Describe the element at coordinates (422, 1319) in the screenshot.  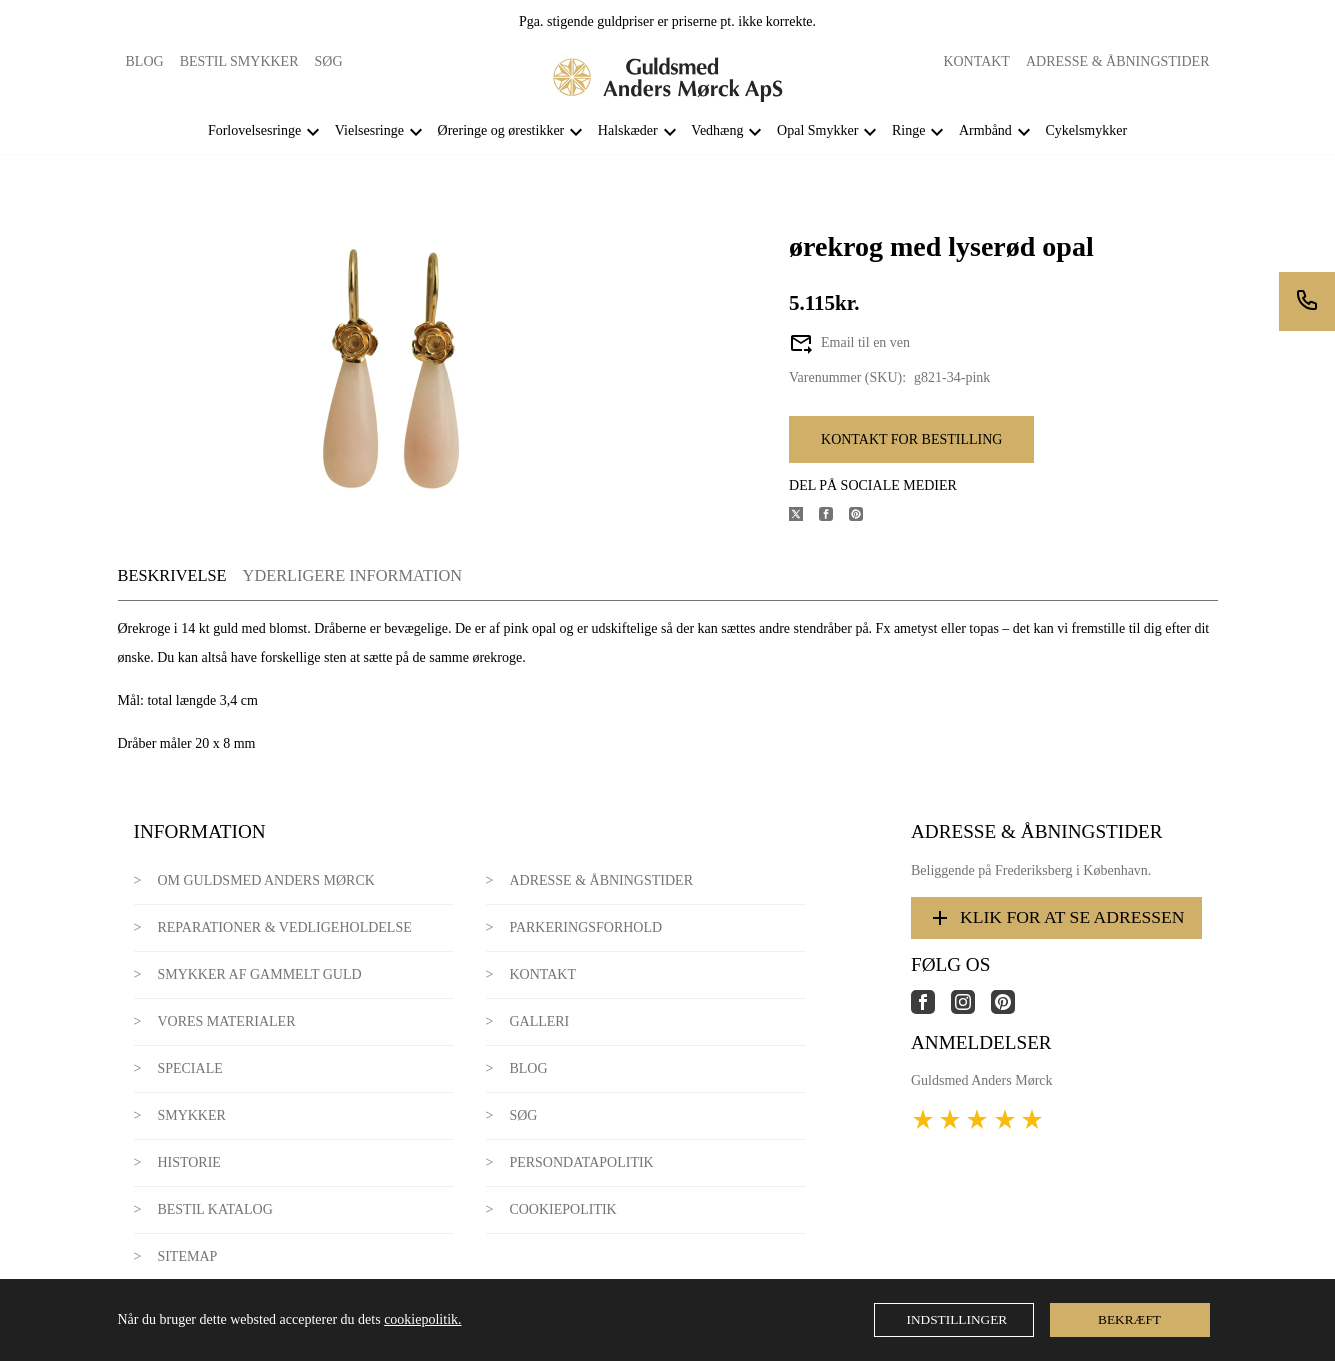
I see `cookiepolitik.` at that location.